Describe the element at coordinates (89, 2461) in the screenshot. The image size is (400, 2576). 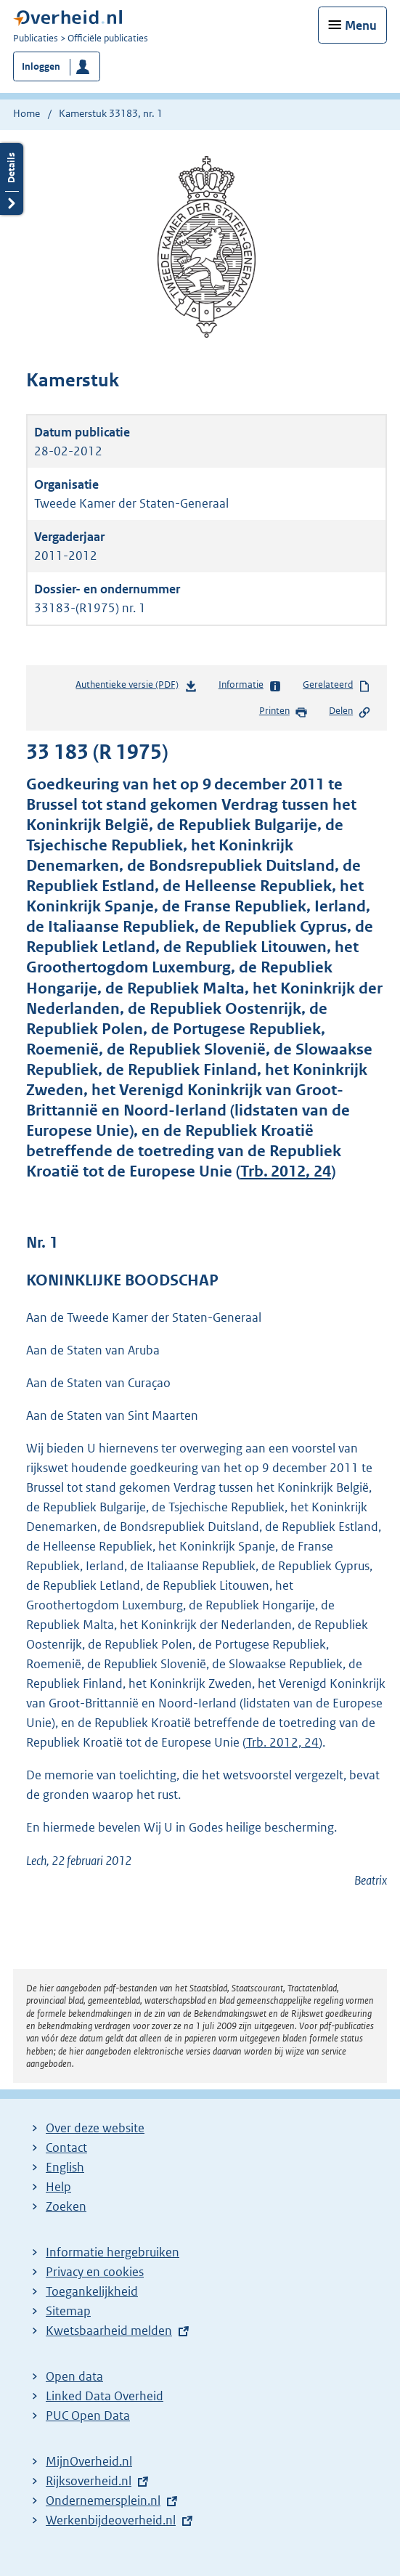
I see `MijnOverheid.nl` at that location.